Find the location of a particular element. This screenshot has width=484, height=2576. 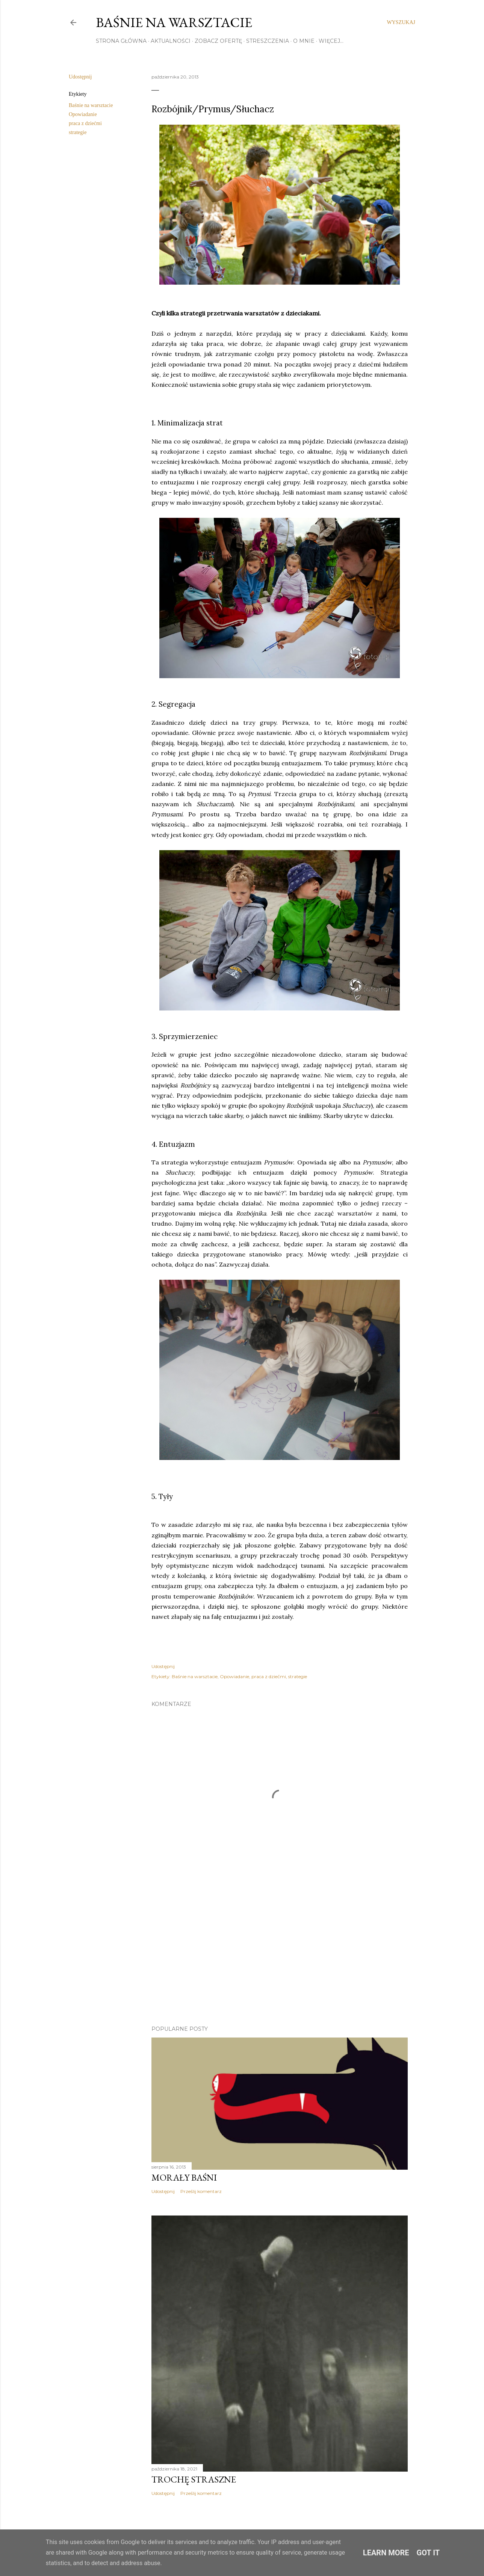

STRESZCZENIA is located at coordinates (267, 41).